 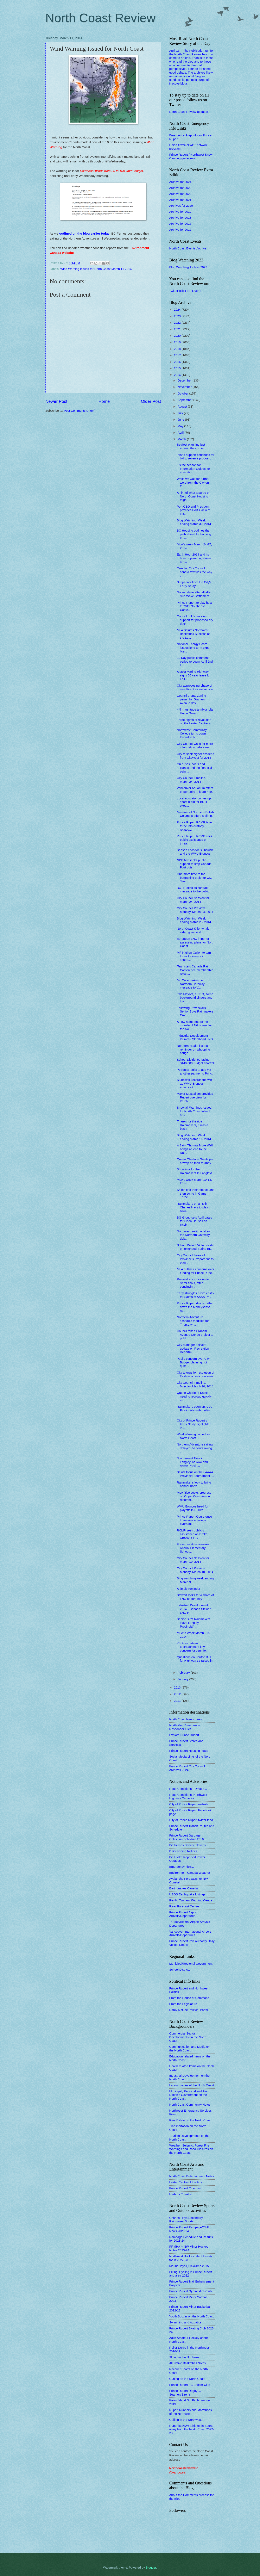 What do you see at coordinates (188, 1588) in the screenshot?
I see `A timely reminder` at bounding box center [188, 1588].